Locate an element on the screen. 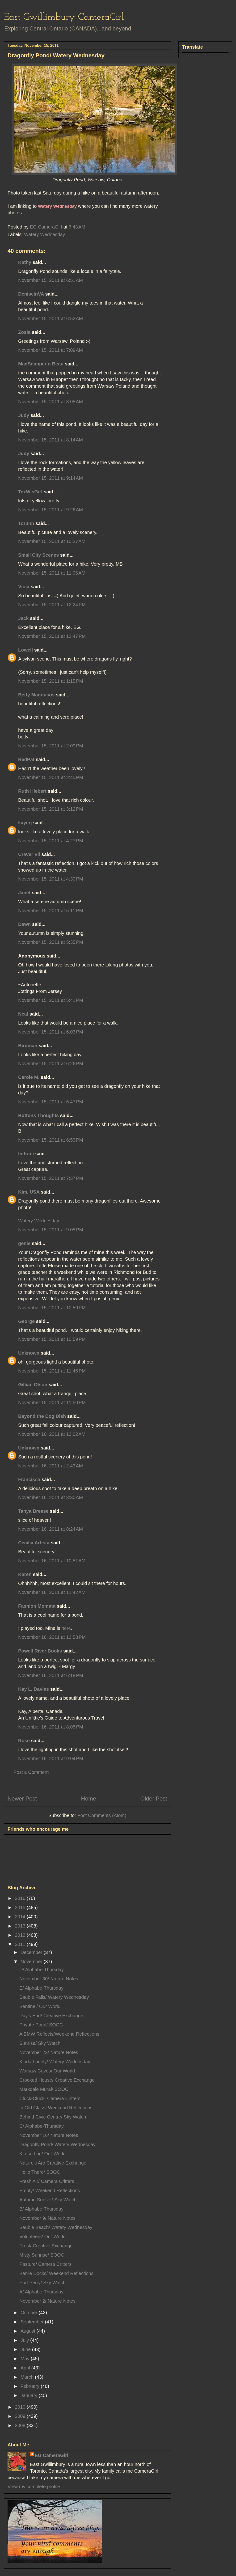 Image resolution: width=236 pixels, height=2576 pixels. B/ Alphabe-Thursday is located at coordinates (41, 2209).